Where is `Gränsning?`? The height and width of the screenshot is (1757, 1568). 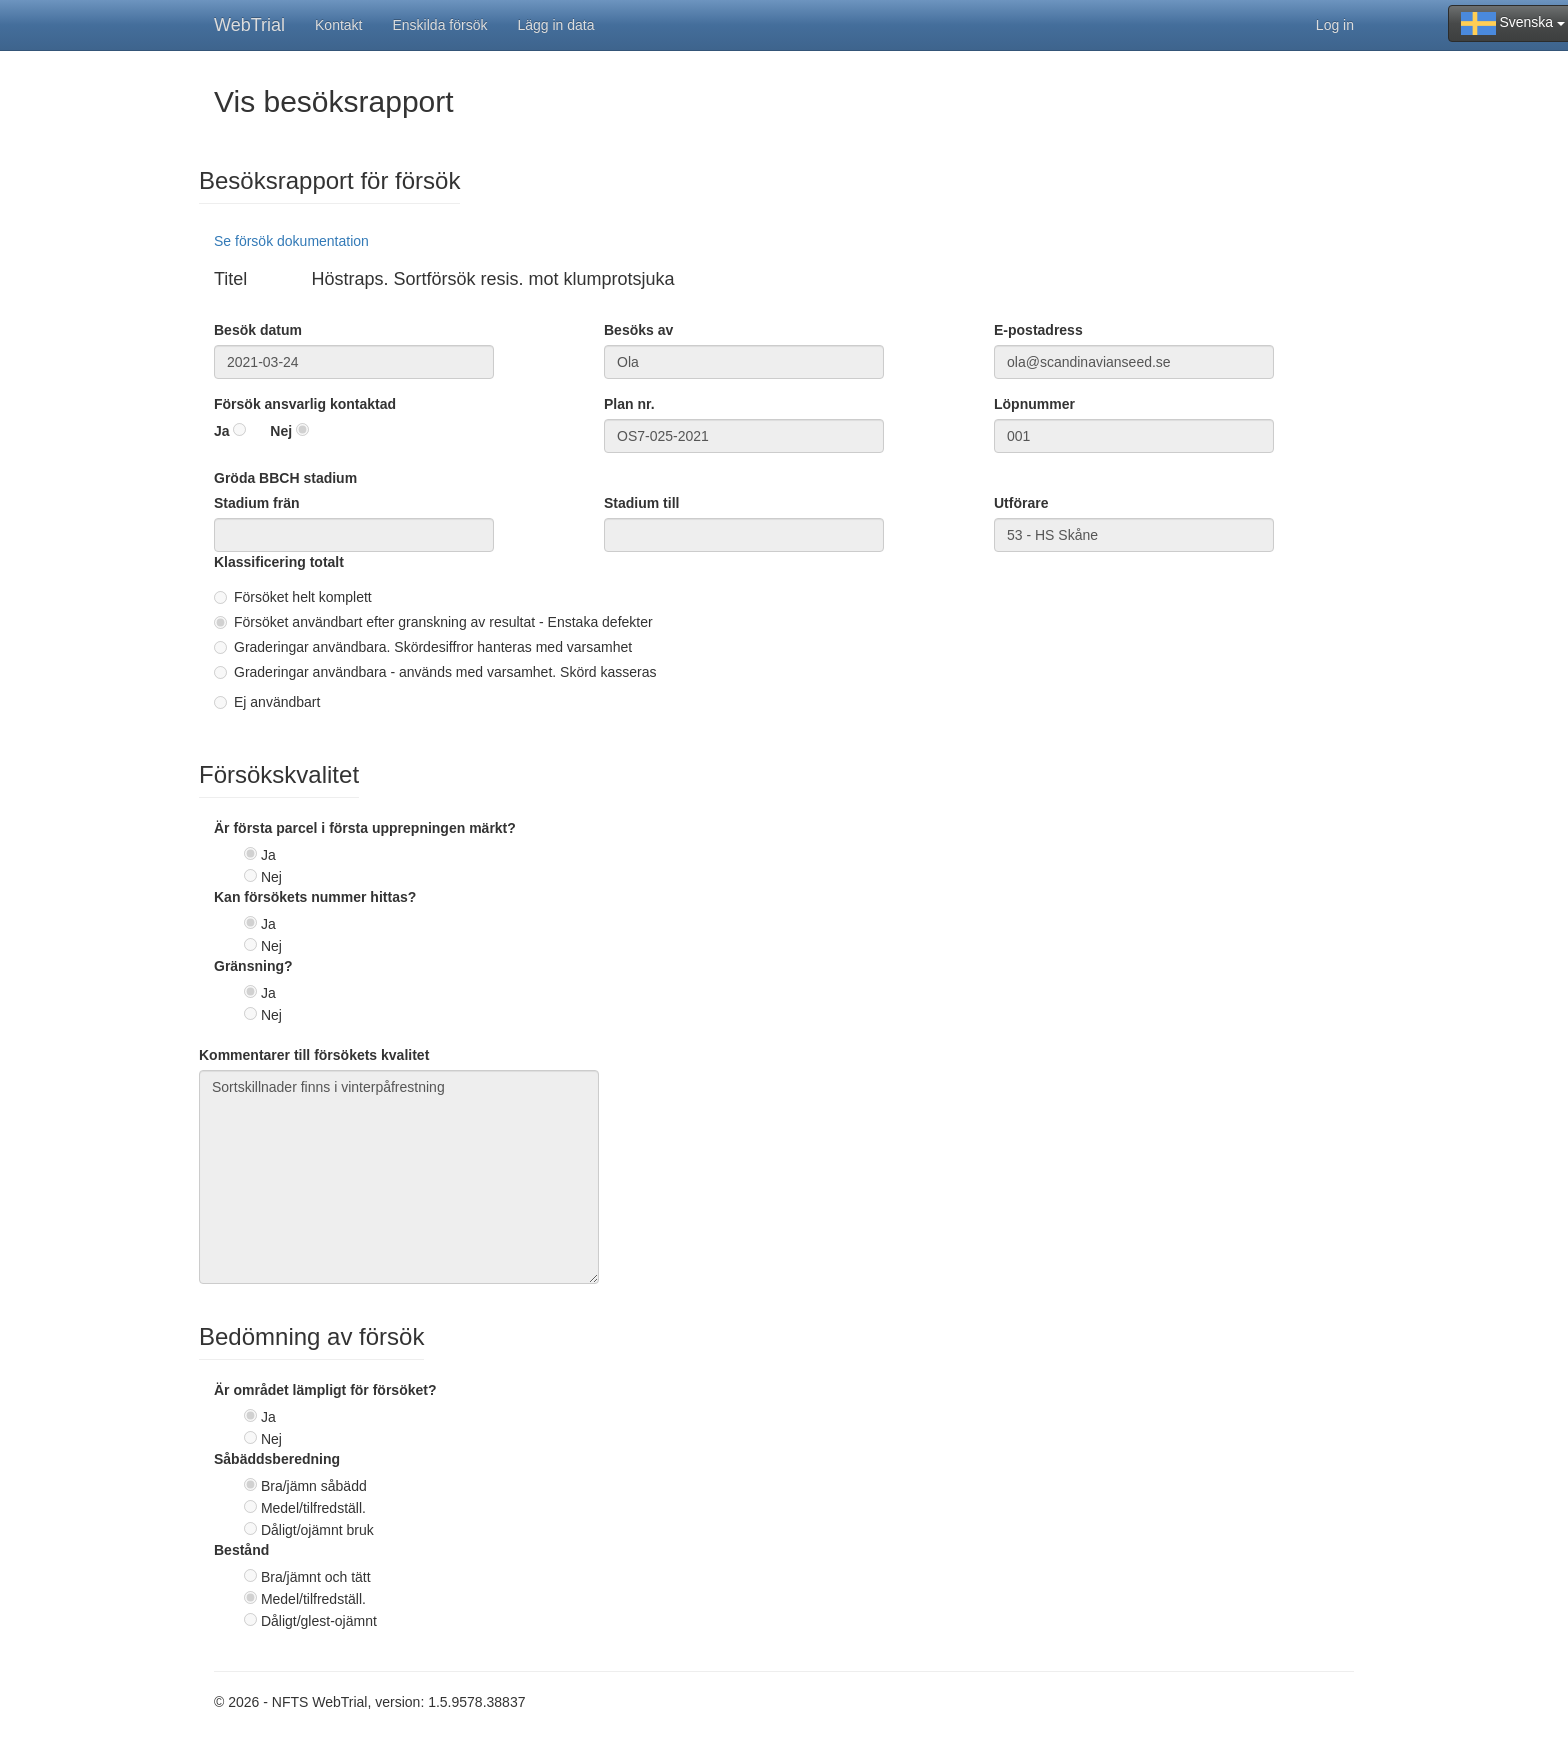
Gränsning? is located at coordinates (253, 966).